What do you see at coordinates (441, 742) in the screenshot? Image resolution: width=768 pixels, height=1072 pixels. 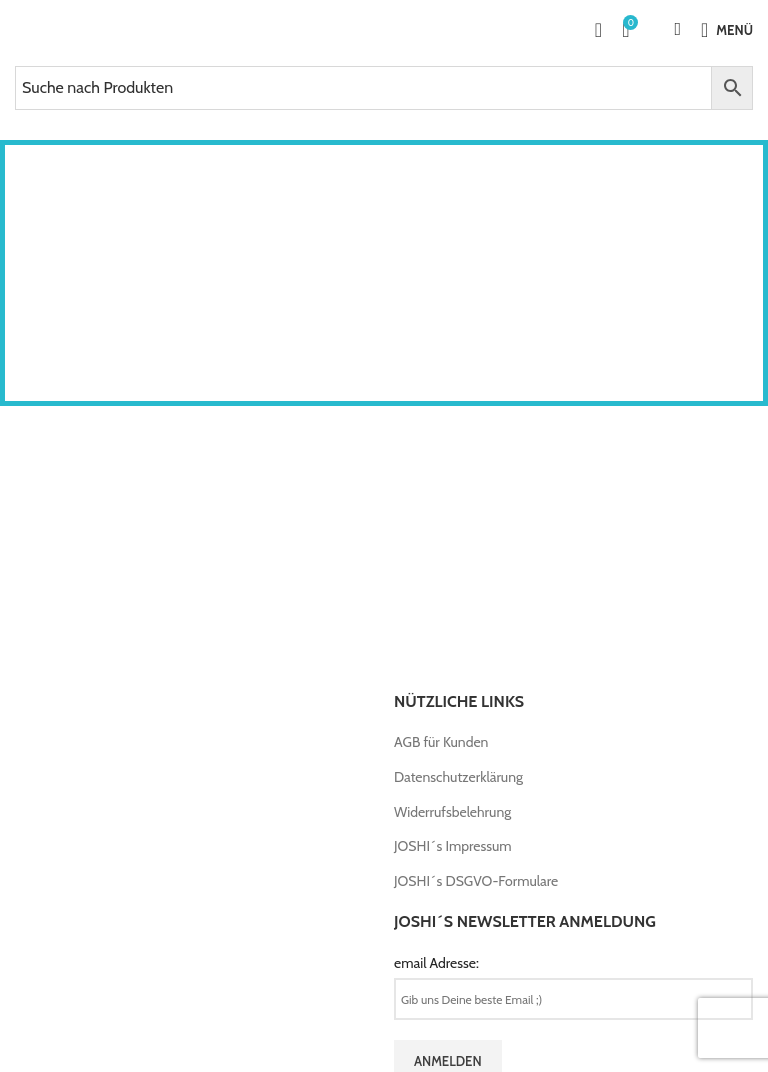 I see `AGB für Kunden` at bounding box center [441, 742].